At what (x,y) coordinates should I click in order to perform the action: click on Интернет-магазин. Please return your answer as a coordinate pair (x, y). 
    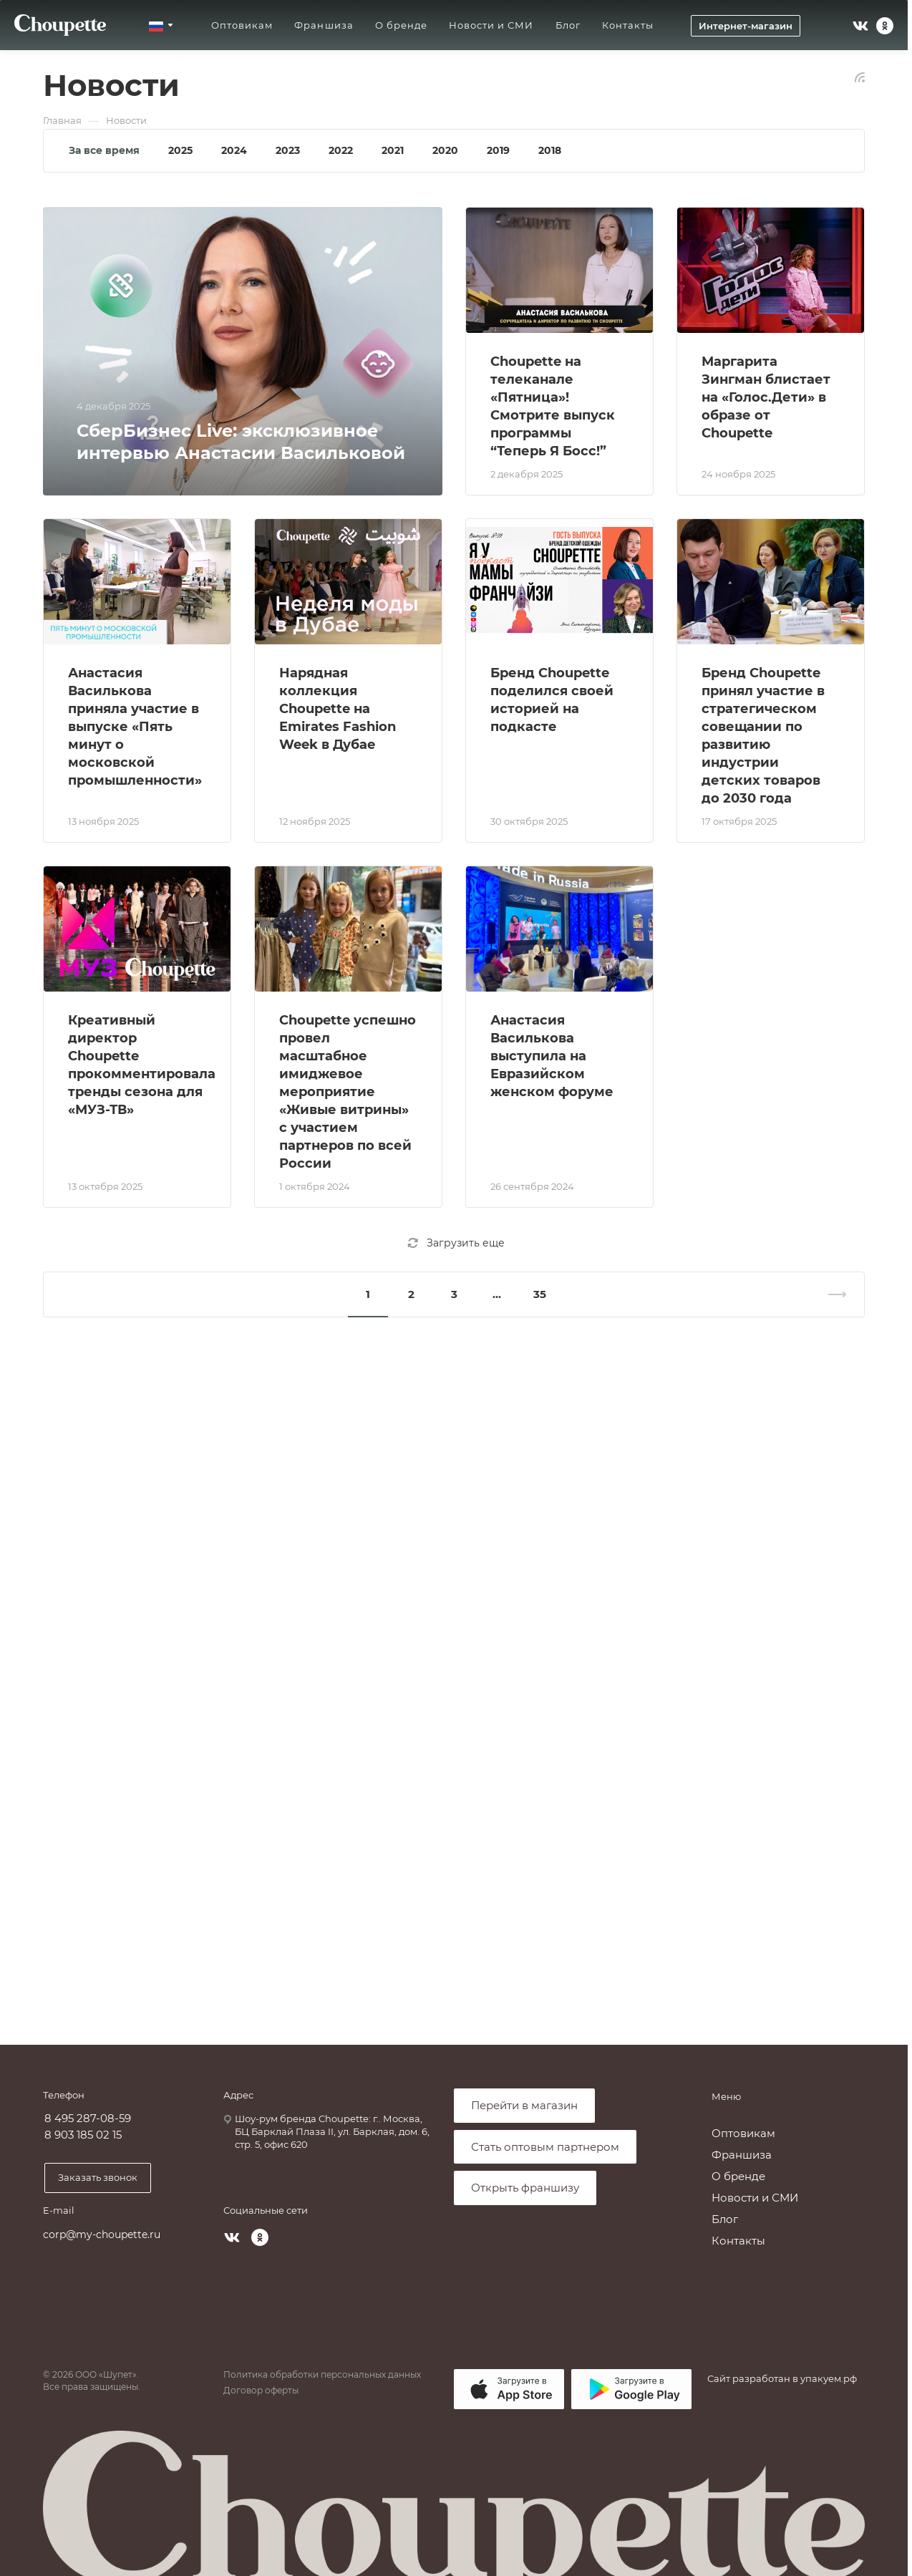
    Looking at the image, I should click on (745, 26).